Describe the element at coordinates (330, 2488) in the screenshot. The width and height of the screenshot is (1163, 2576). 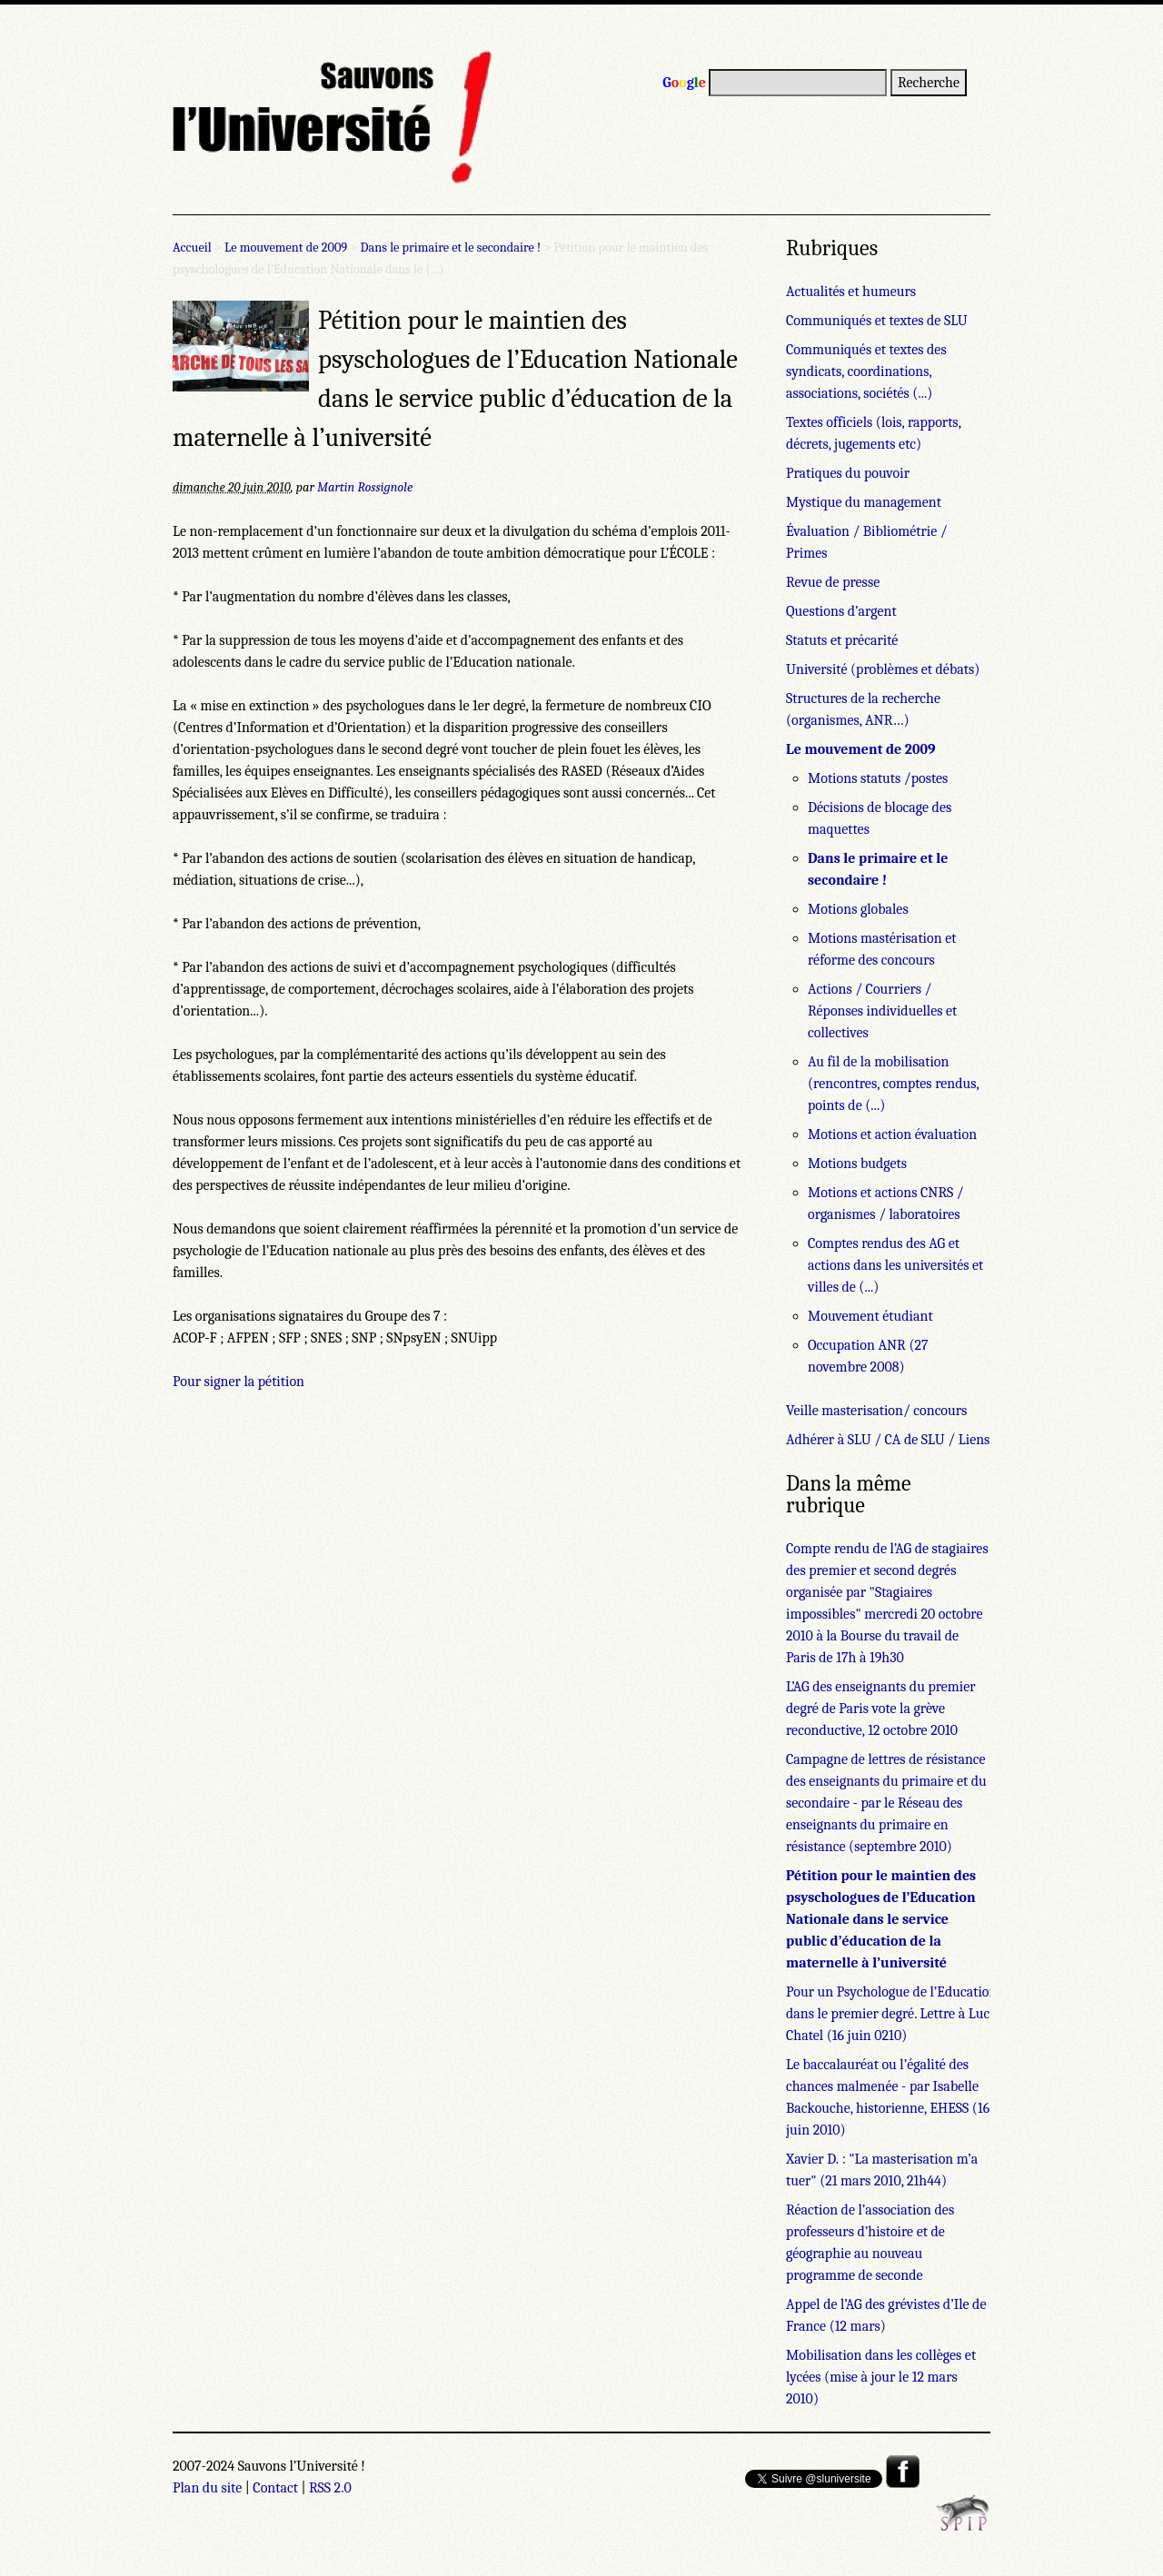
I see `RSS 2.0` at that location.